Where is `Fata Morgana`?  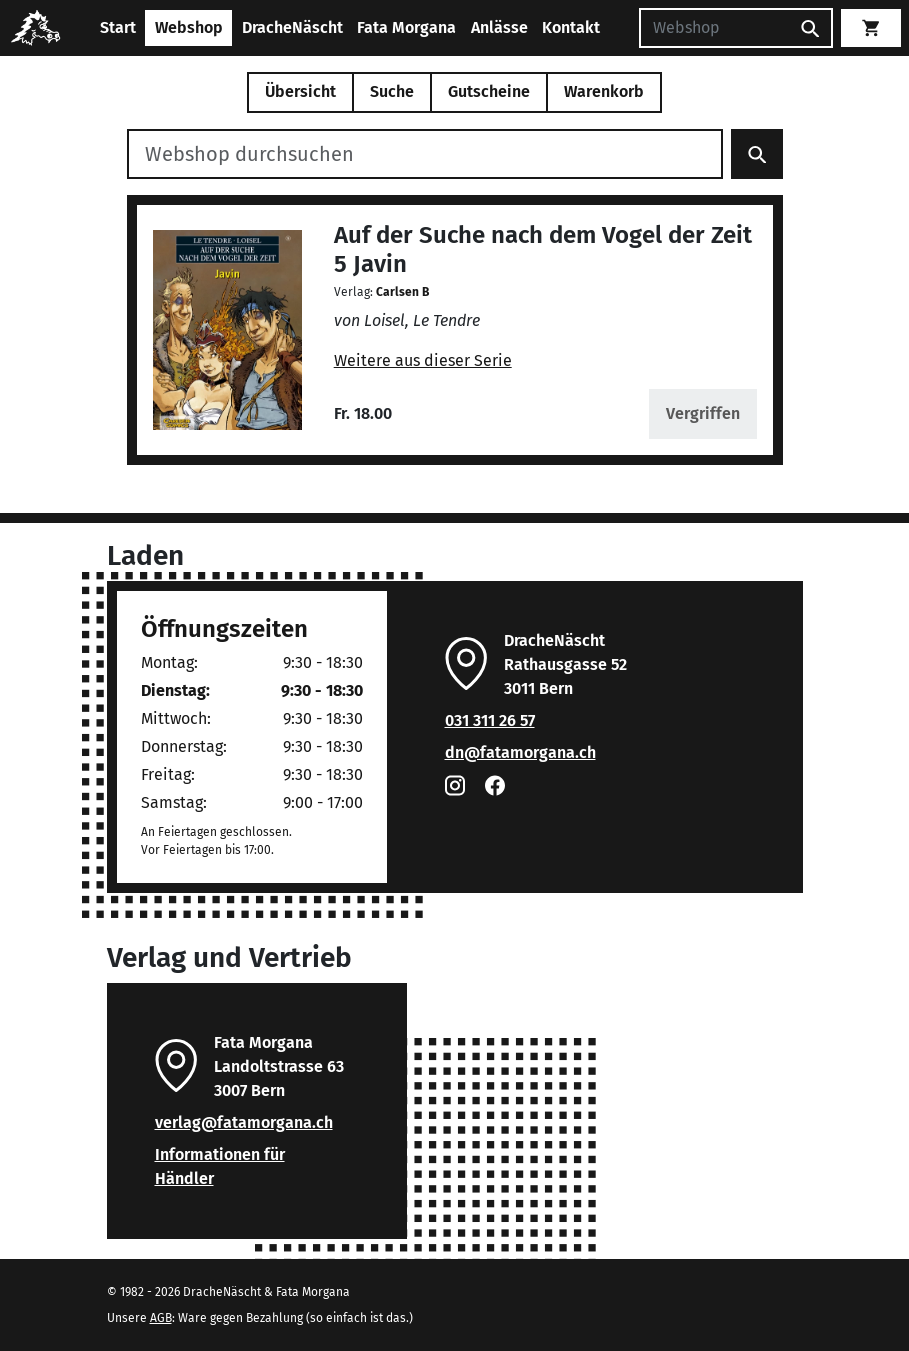
Fata Morgana is located at coordinates (406, 27).